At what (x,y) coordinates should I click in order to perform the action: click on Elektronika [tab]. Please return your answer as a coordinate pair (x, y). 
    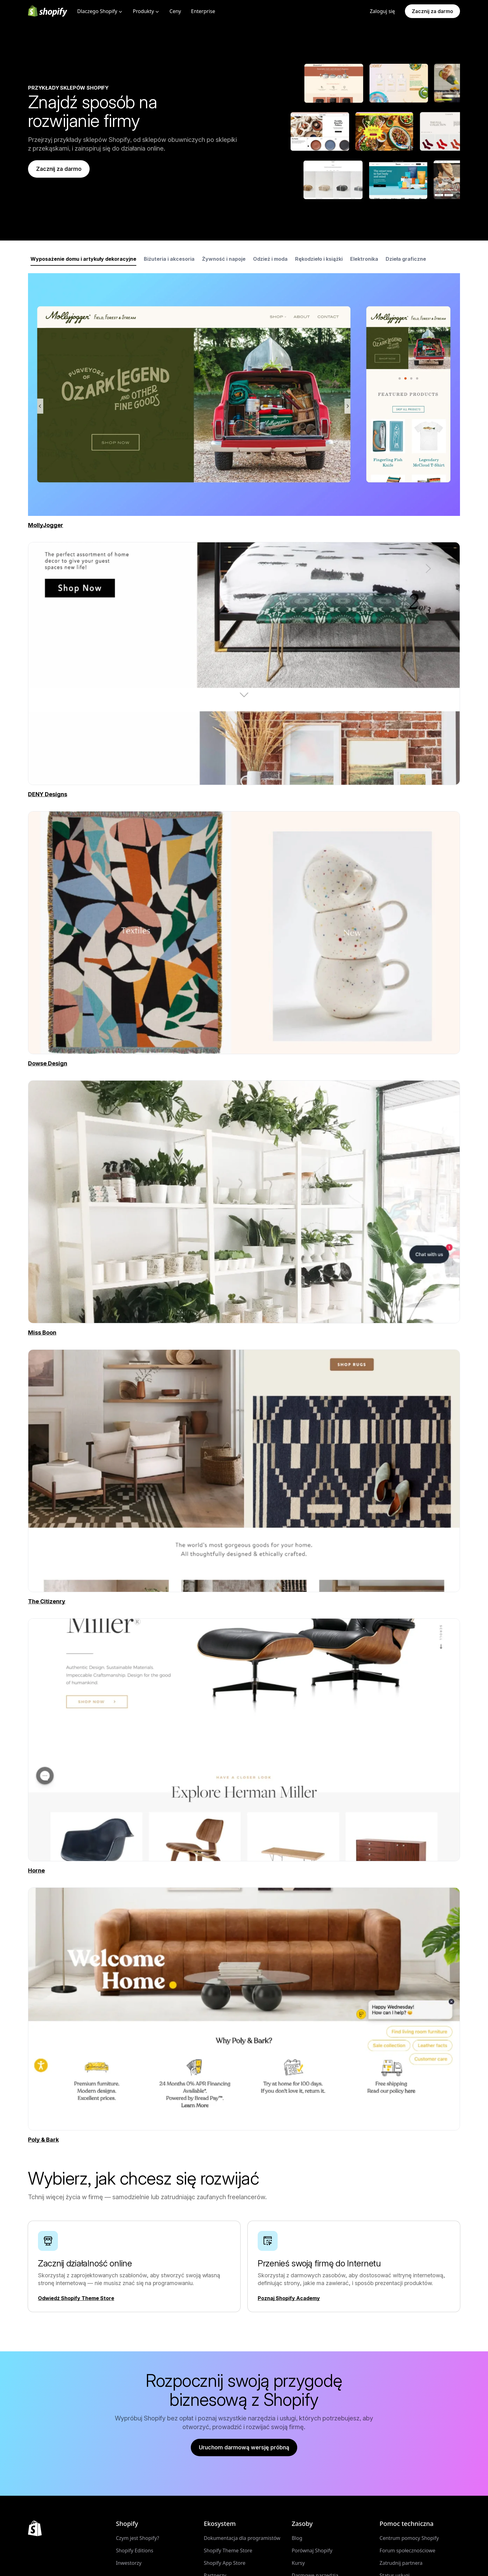
    Looking at the image, I should click on (364, 259).